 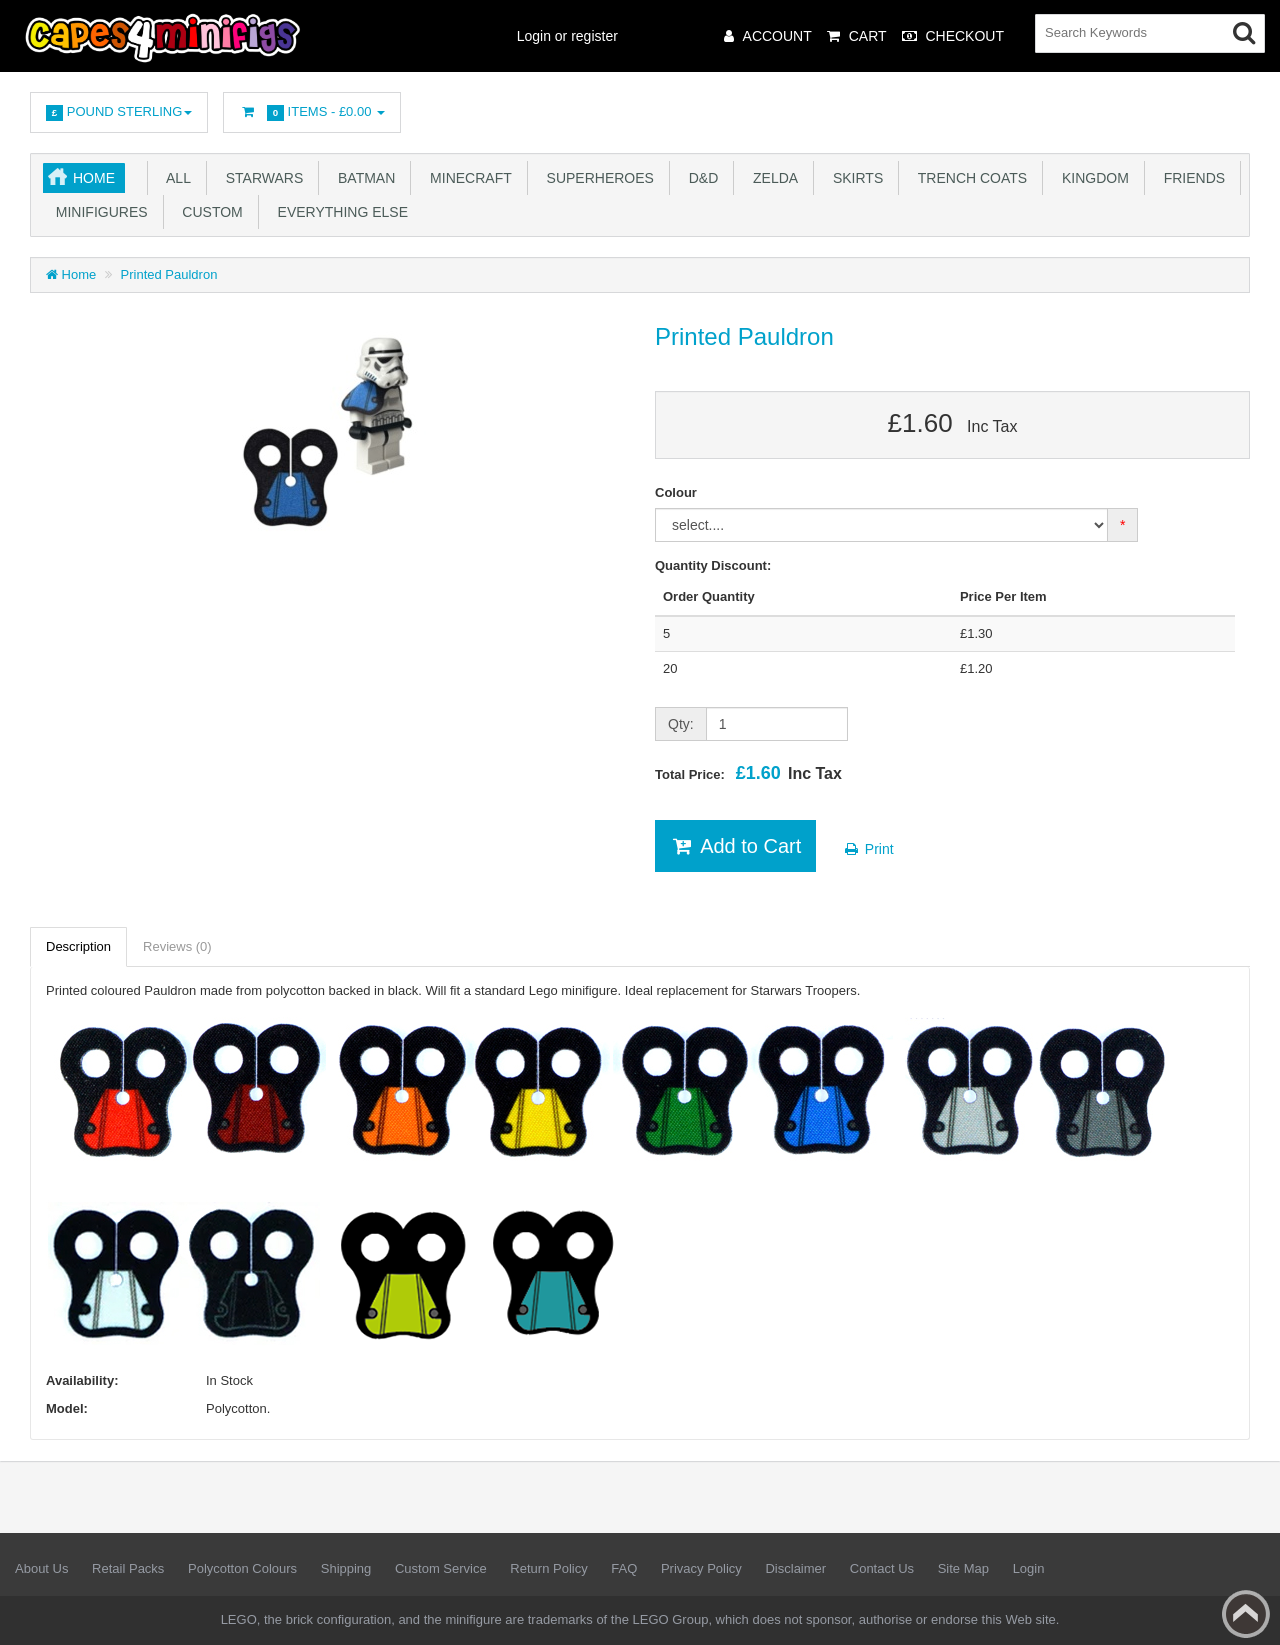 I want to click on All, so click(x=175, y=178).